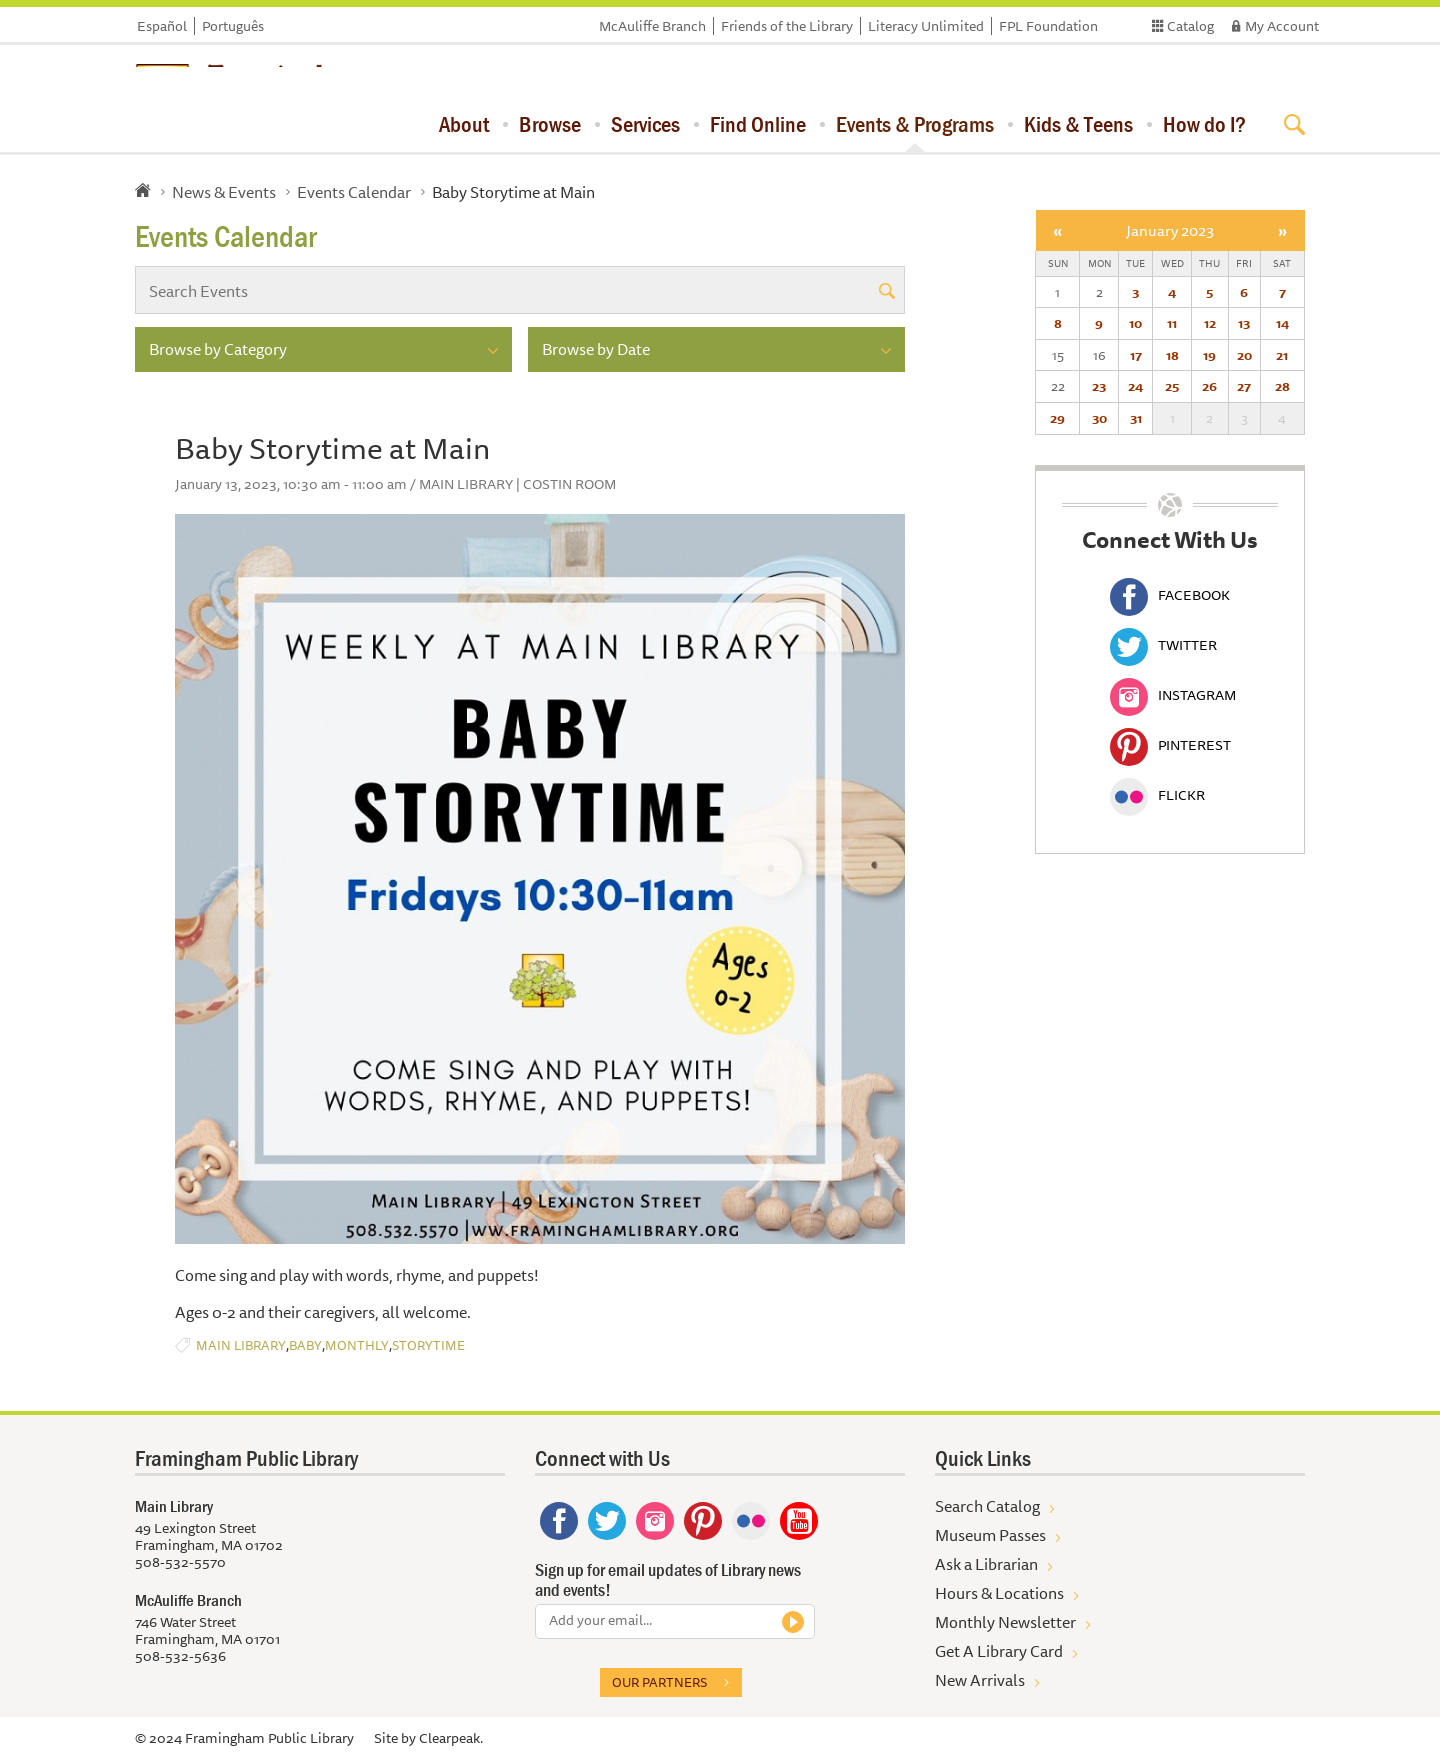  I want to click on 25, so click(1172, 386).